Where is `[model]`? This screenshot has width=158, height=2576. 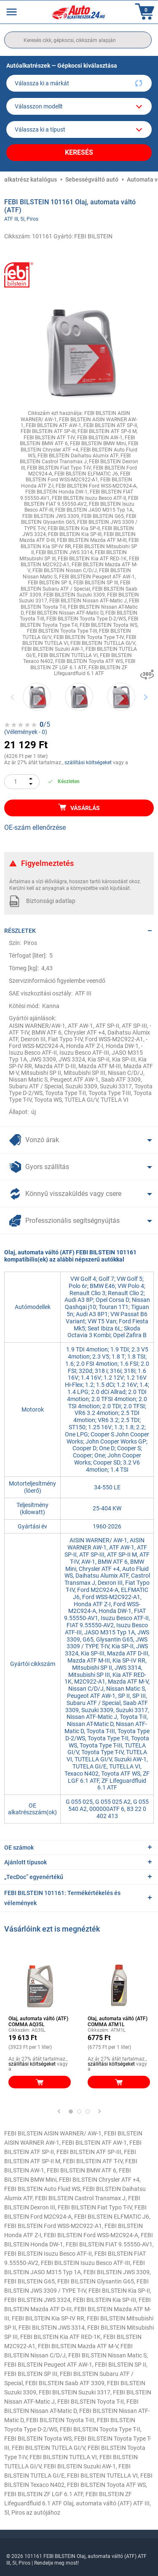
[model] is located at coordinates (79, 106).